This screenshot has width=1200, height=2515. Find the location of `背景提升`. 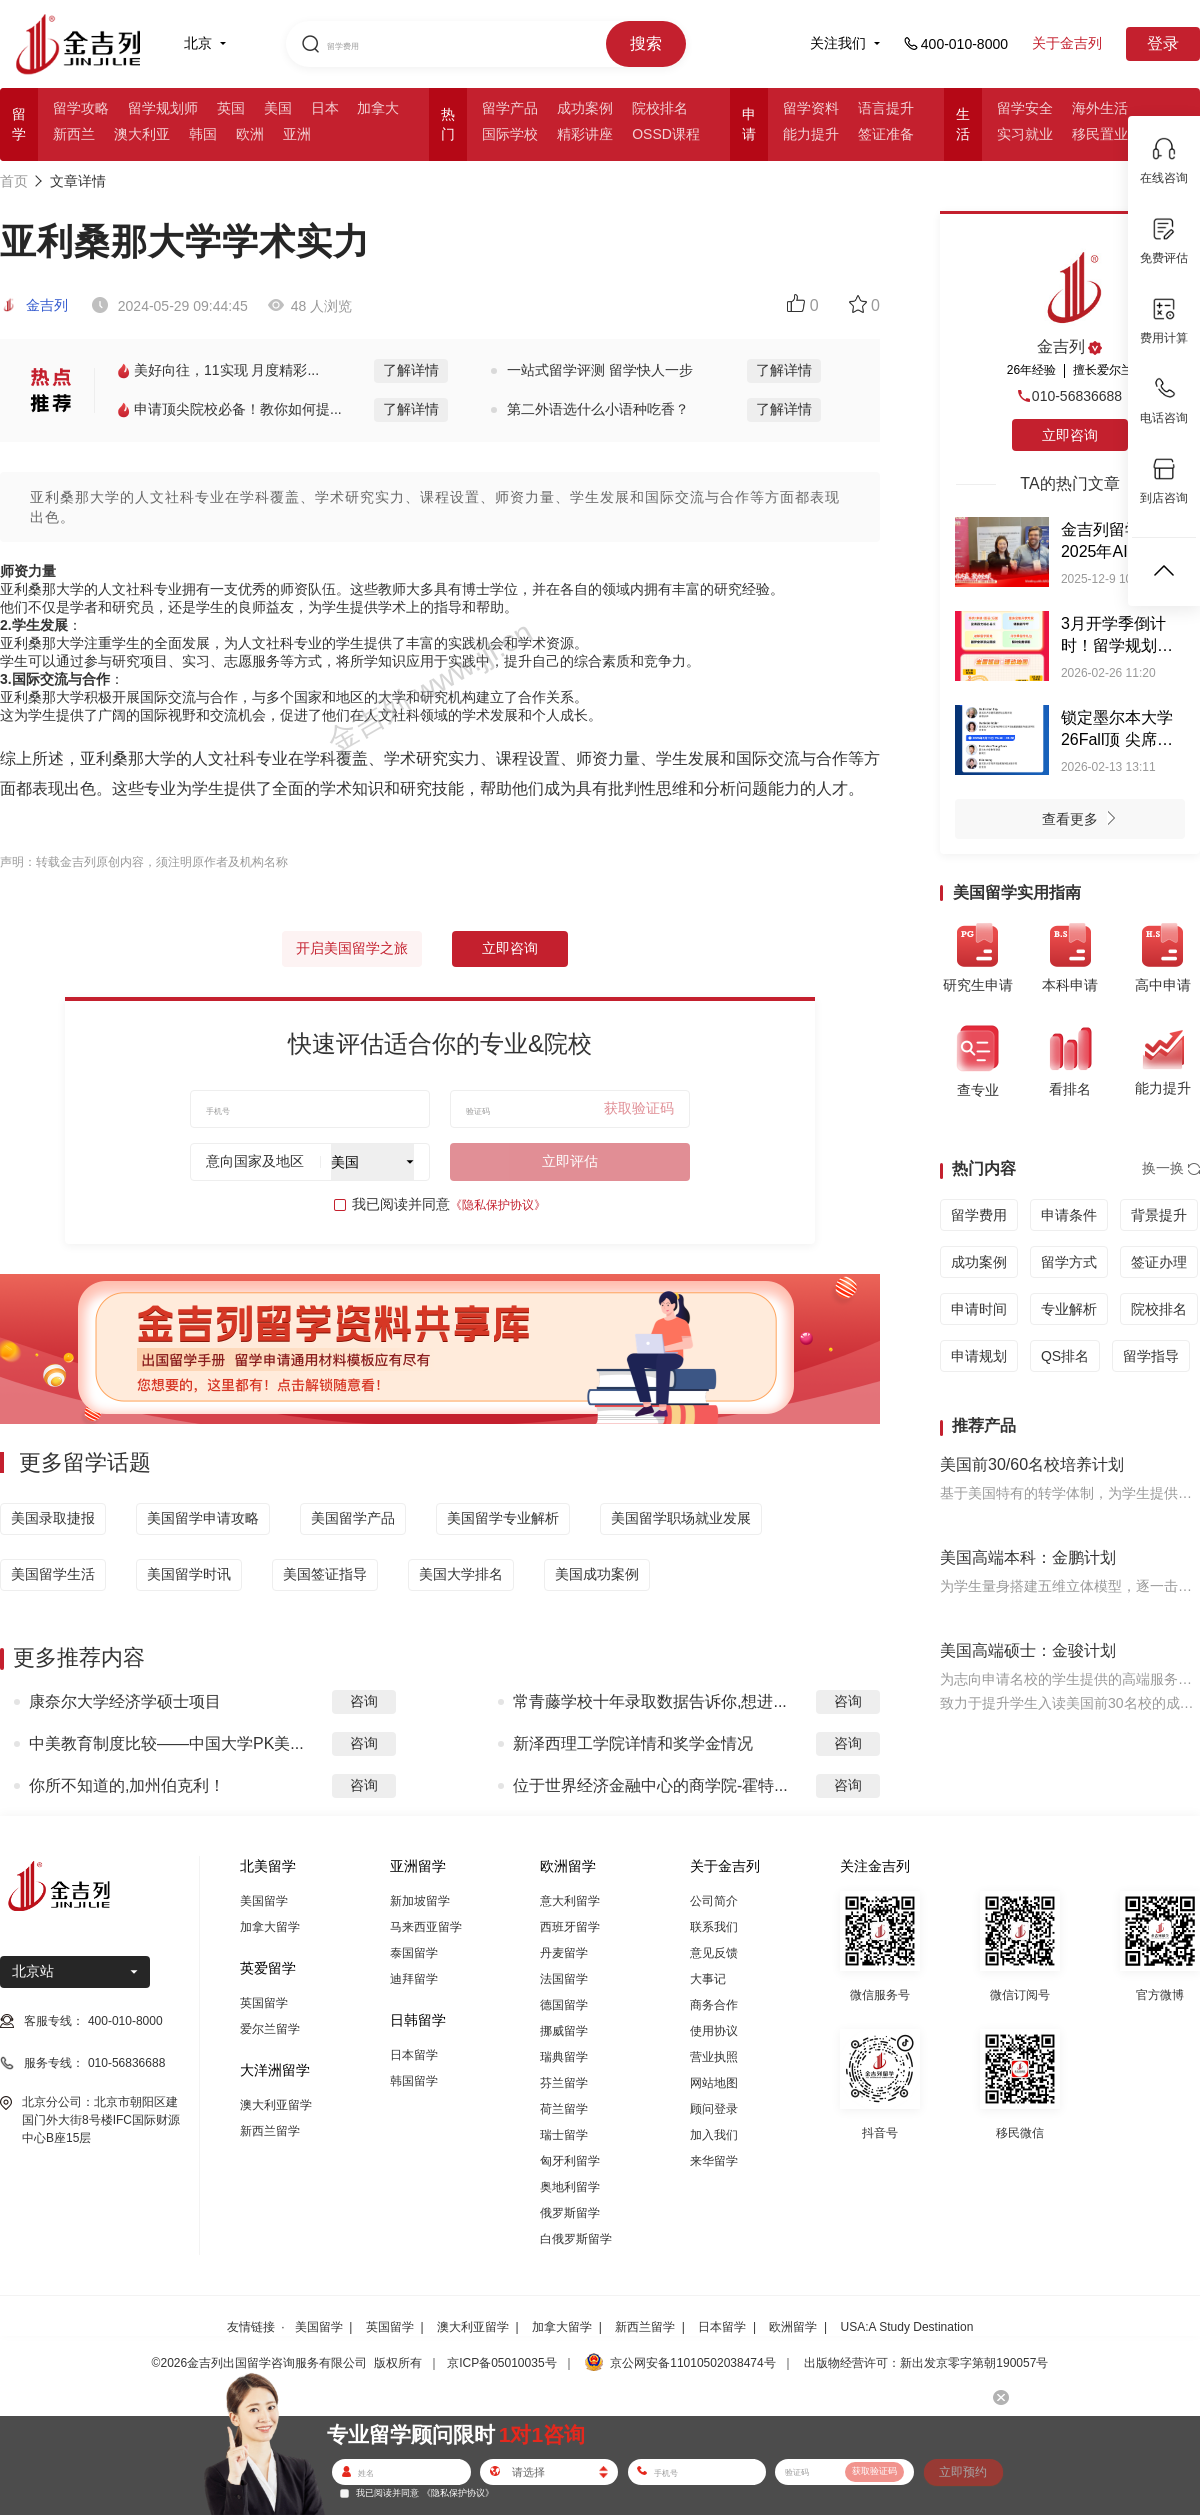

背景提升 is located at coordinates (1159, 1215).